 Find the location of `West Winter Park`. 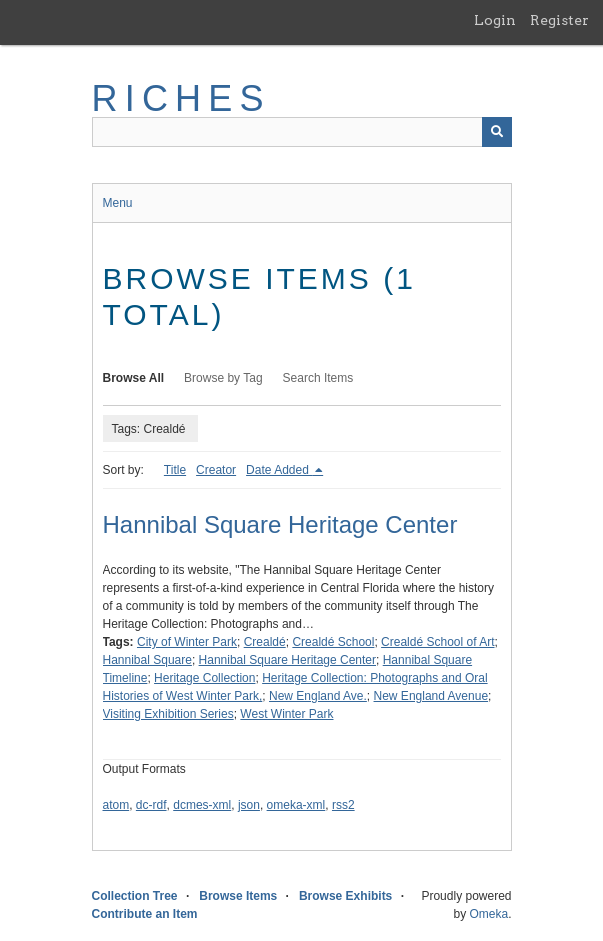

West Winter Park is located at coordinates (286, 714).